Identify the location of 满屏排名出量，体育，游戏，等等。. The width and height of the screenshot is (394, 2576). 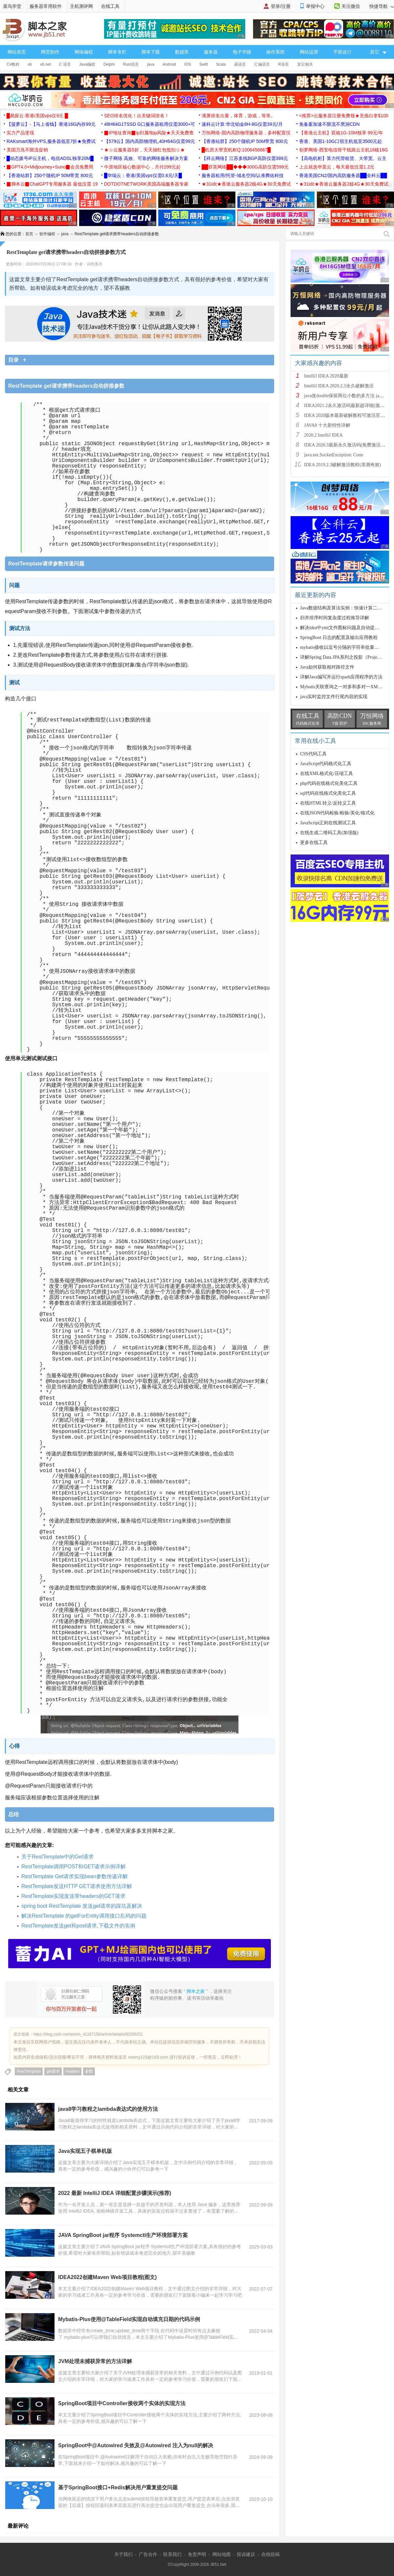
(238, 115).